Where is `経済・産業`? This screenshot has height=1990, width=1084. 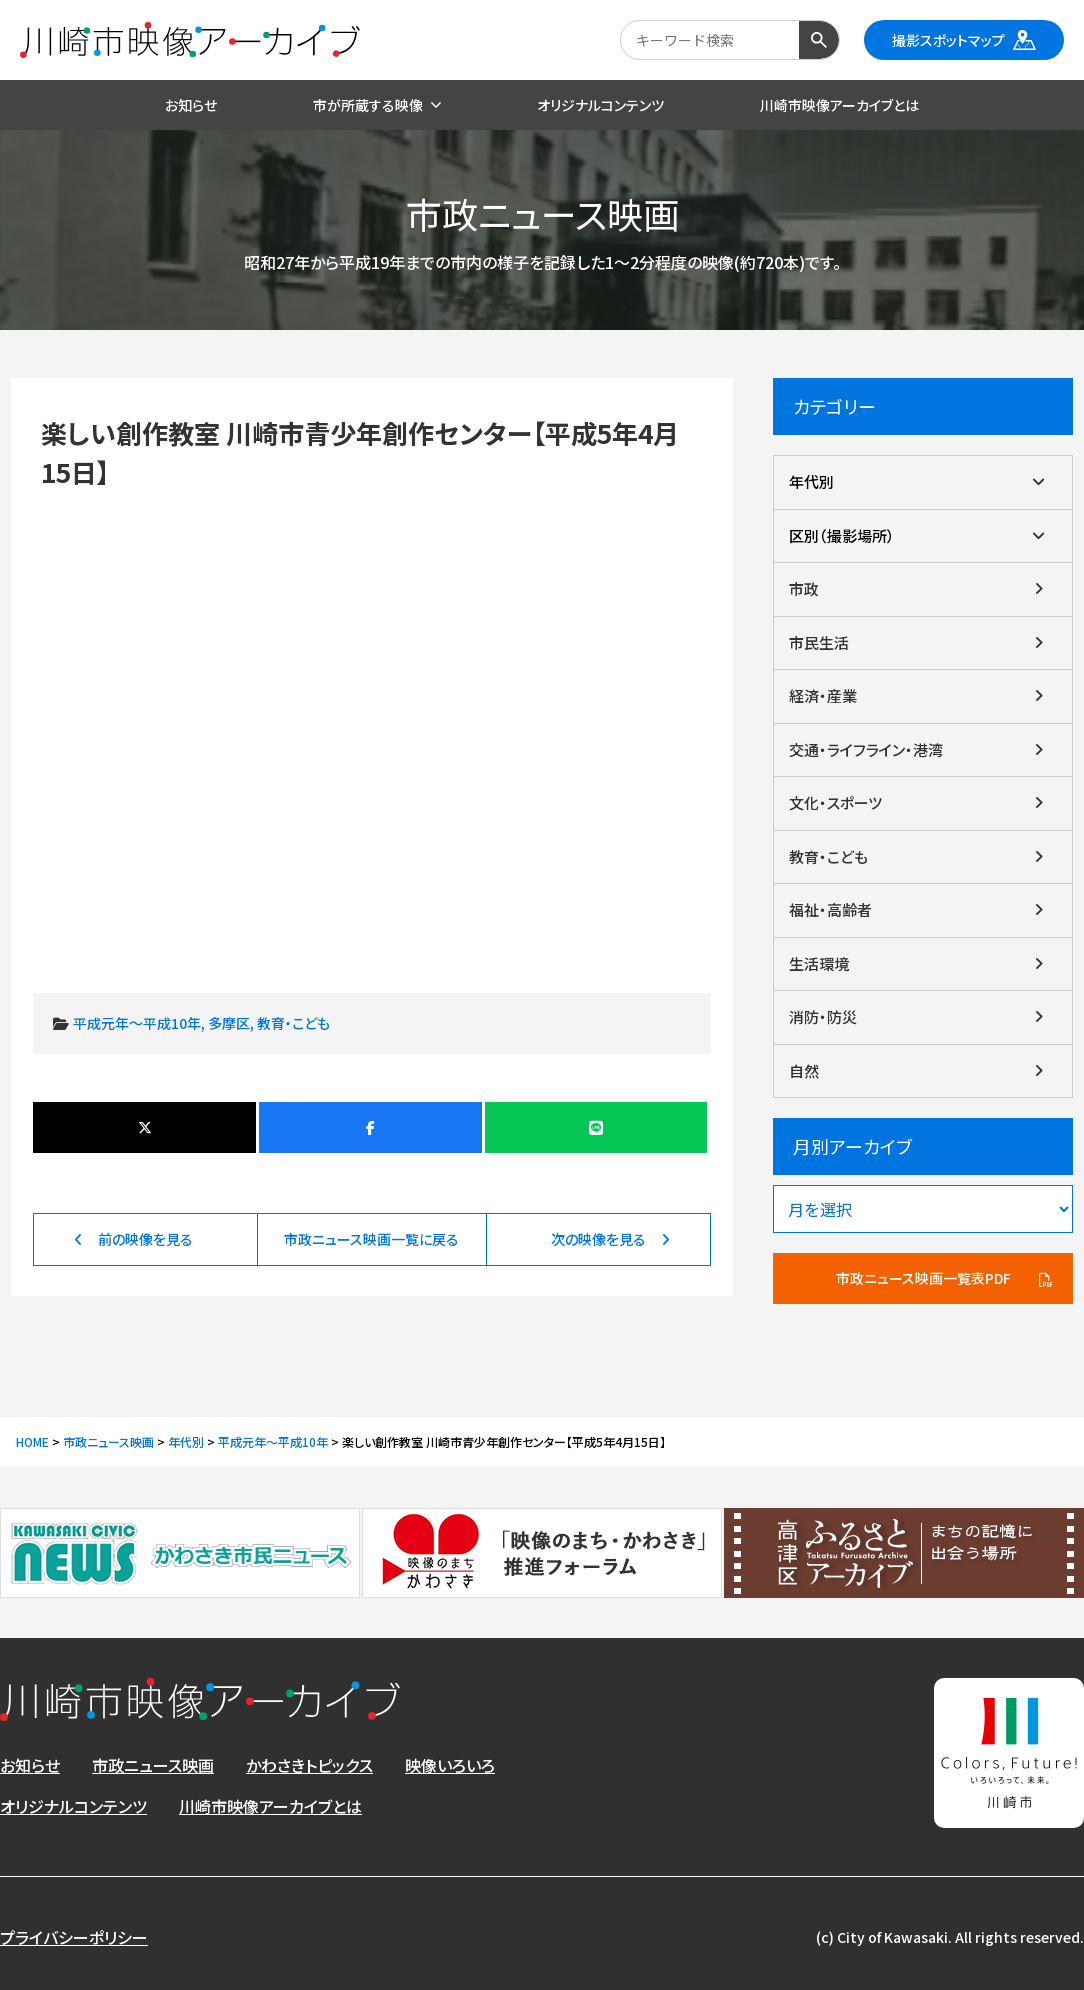
経済・産業 is located at coordinates (823, 695).